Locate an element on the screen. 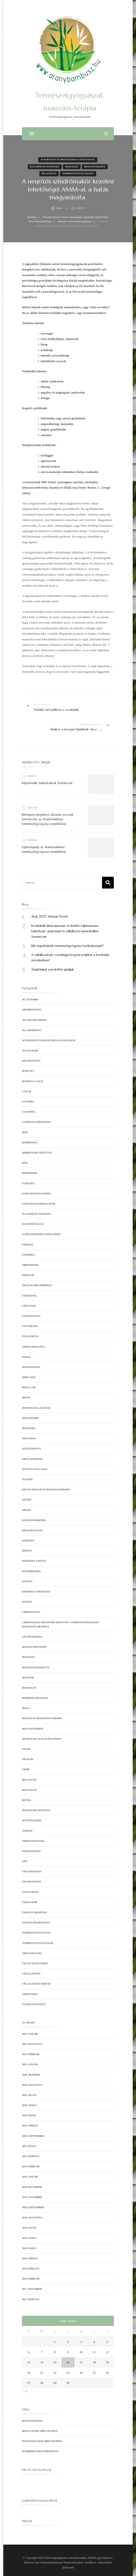 Image resolution: width=136 pixels, height=2576 pixels. depresszió is located at coordinates (29, 1142).